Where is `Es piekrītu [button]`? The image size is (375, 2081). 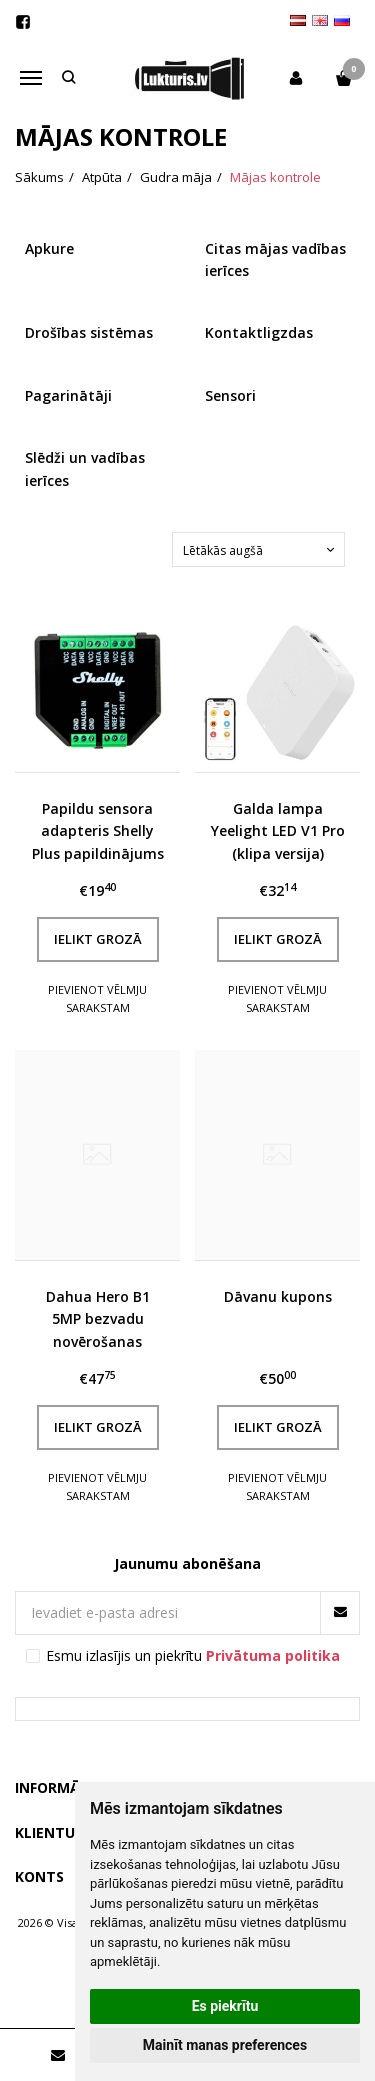
Es piekrītu [button] is located at coordinates (225, 2006).